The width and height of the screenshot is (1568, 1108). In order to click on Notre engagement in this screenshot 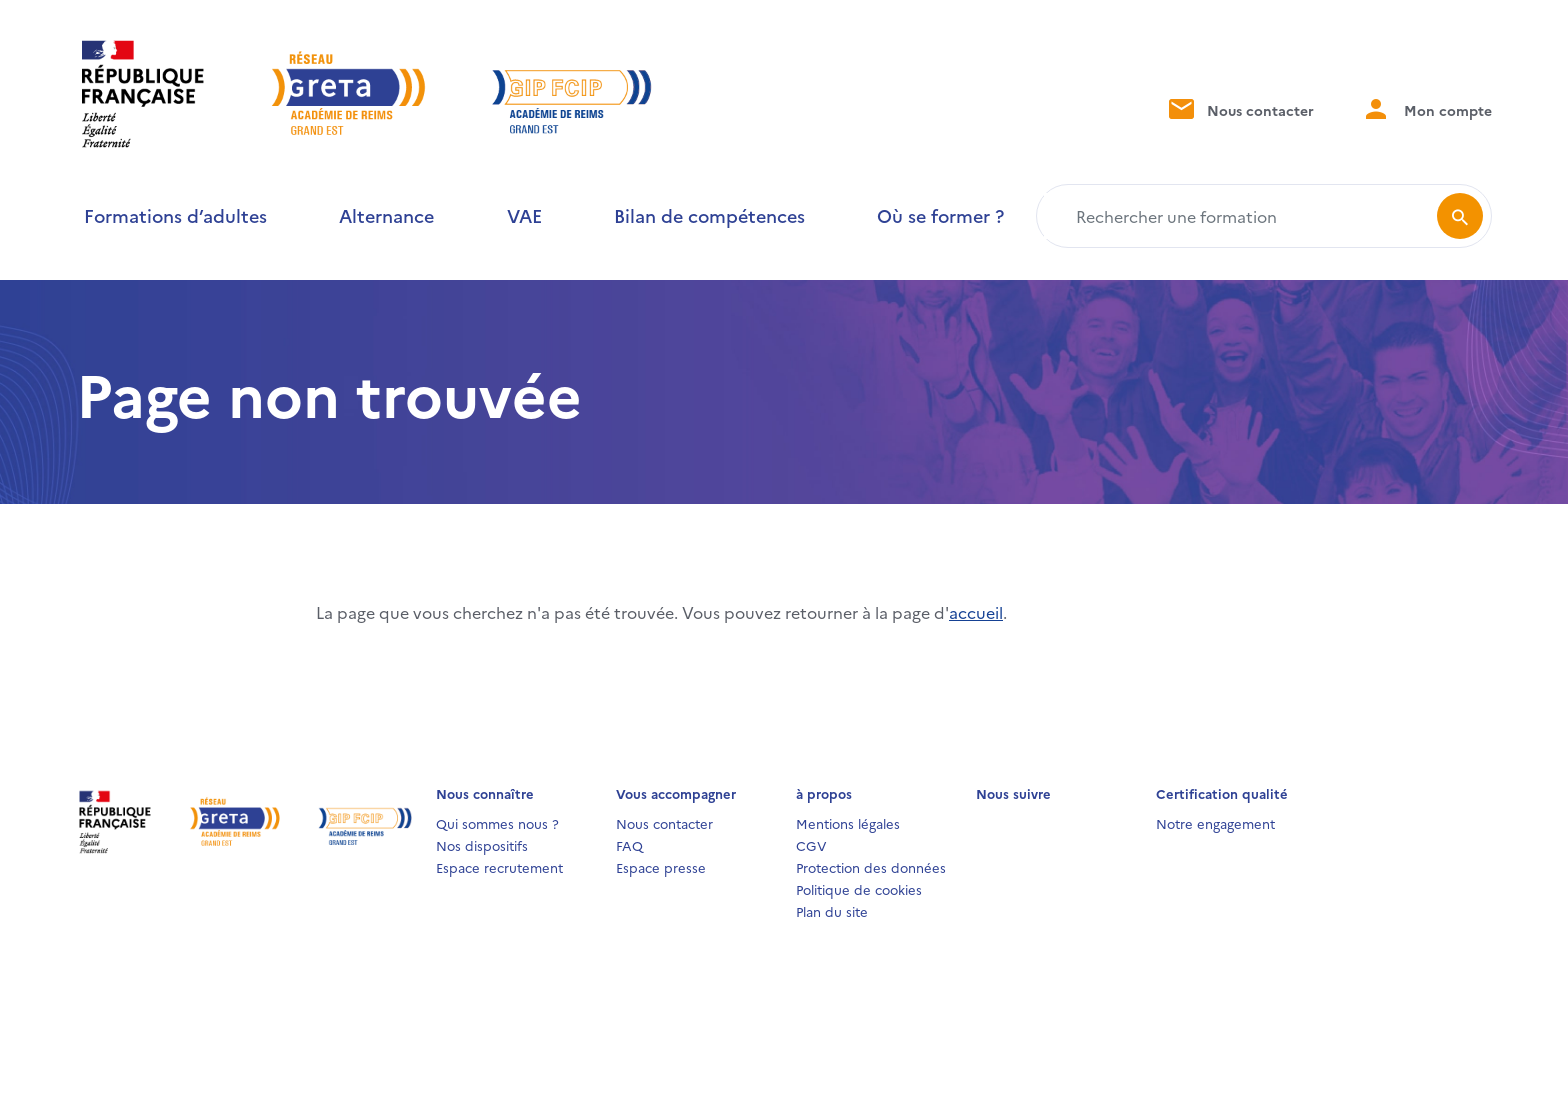, I will do `click(1215, 823)`.